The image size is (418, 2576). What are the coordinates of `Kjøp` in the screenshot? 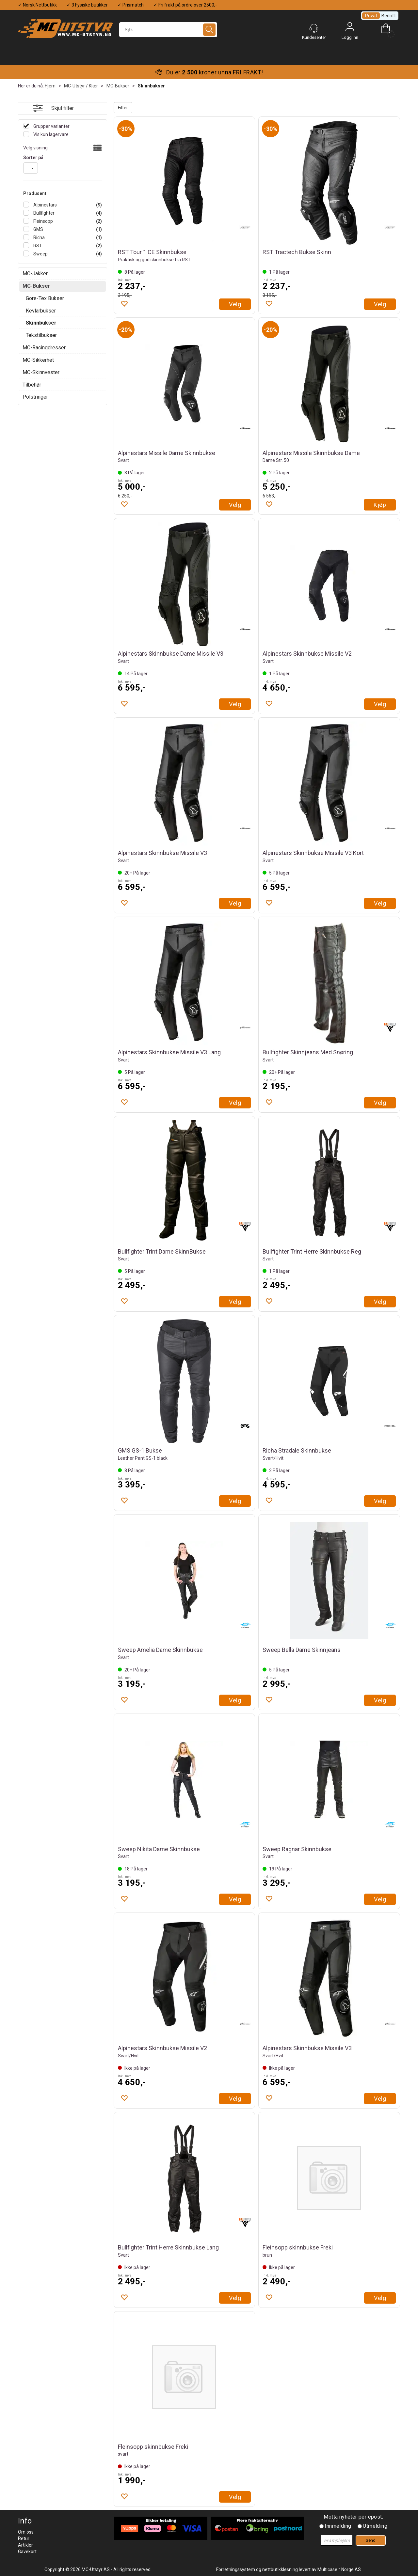 It's located at (380, 504).